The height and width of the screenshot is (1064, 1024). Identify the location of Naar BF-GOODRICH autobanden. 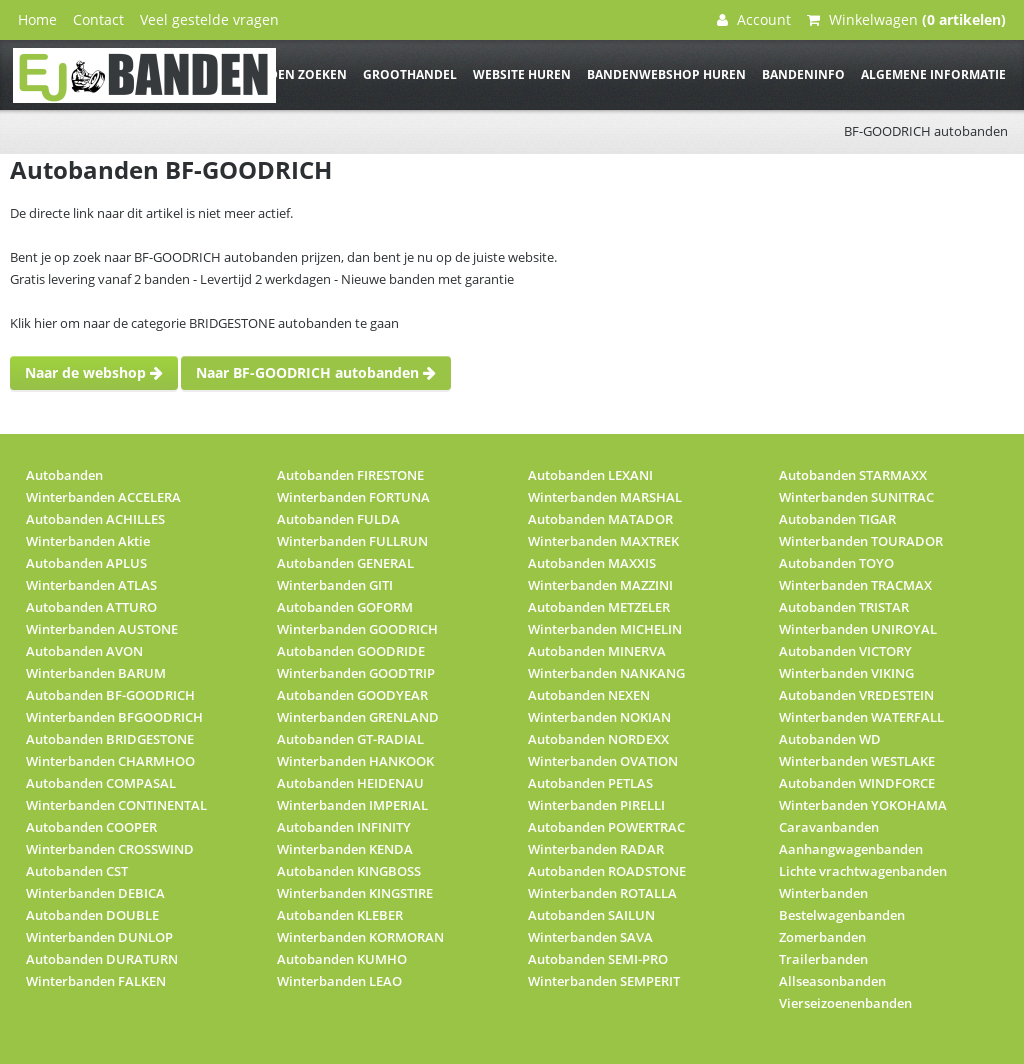
(316, 372).